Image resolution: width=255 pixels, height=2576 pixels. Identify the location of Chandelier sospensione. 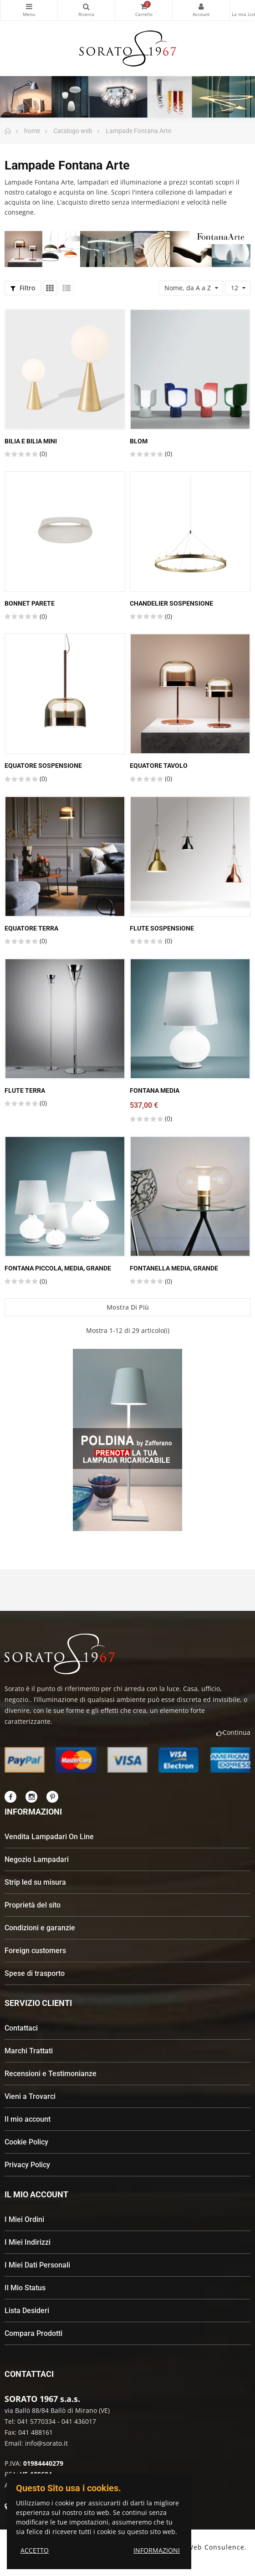
(171, 603).